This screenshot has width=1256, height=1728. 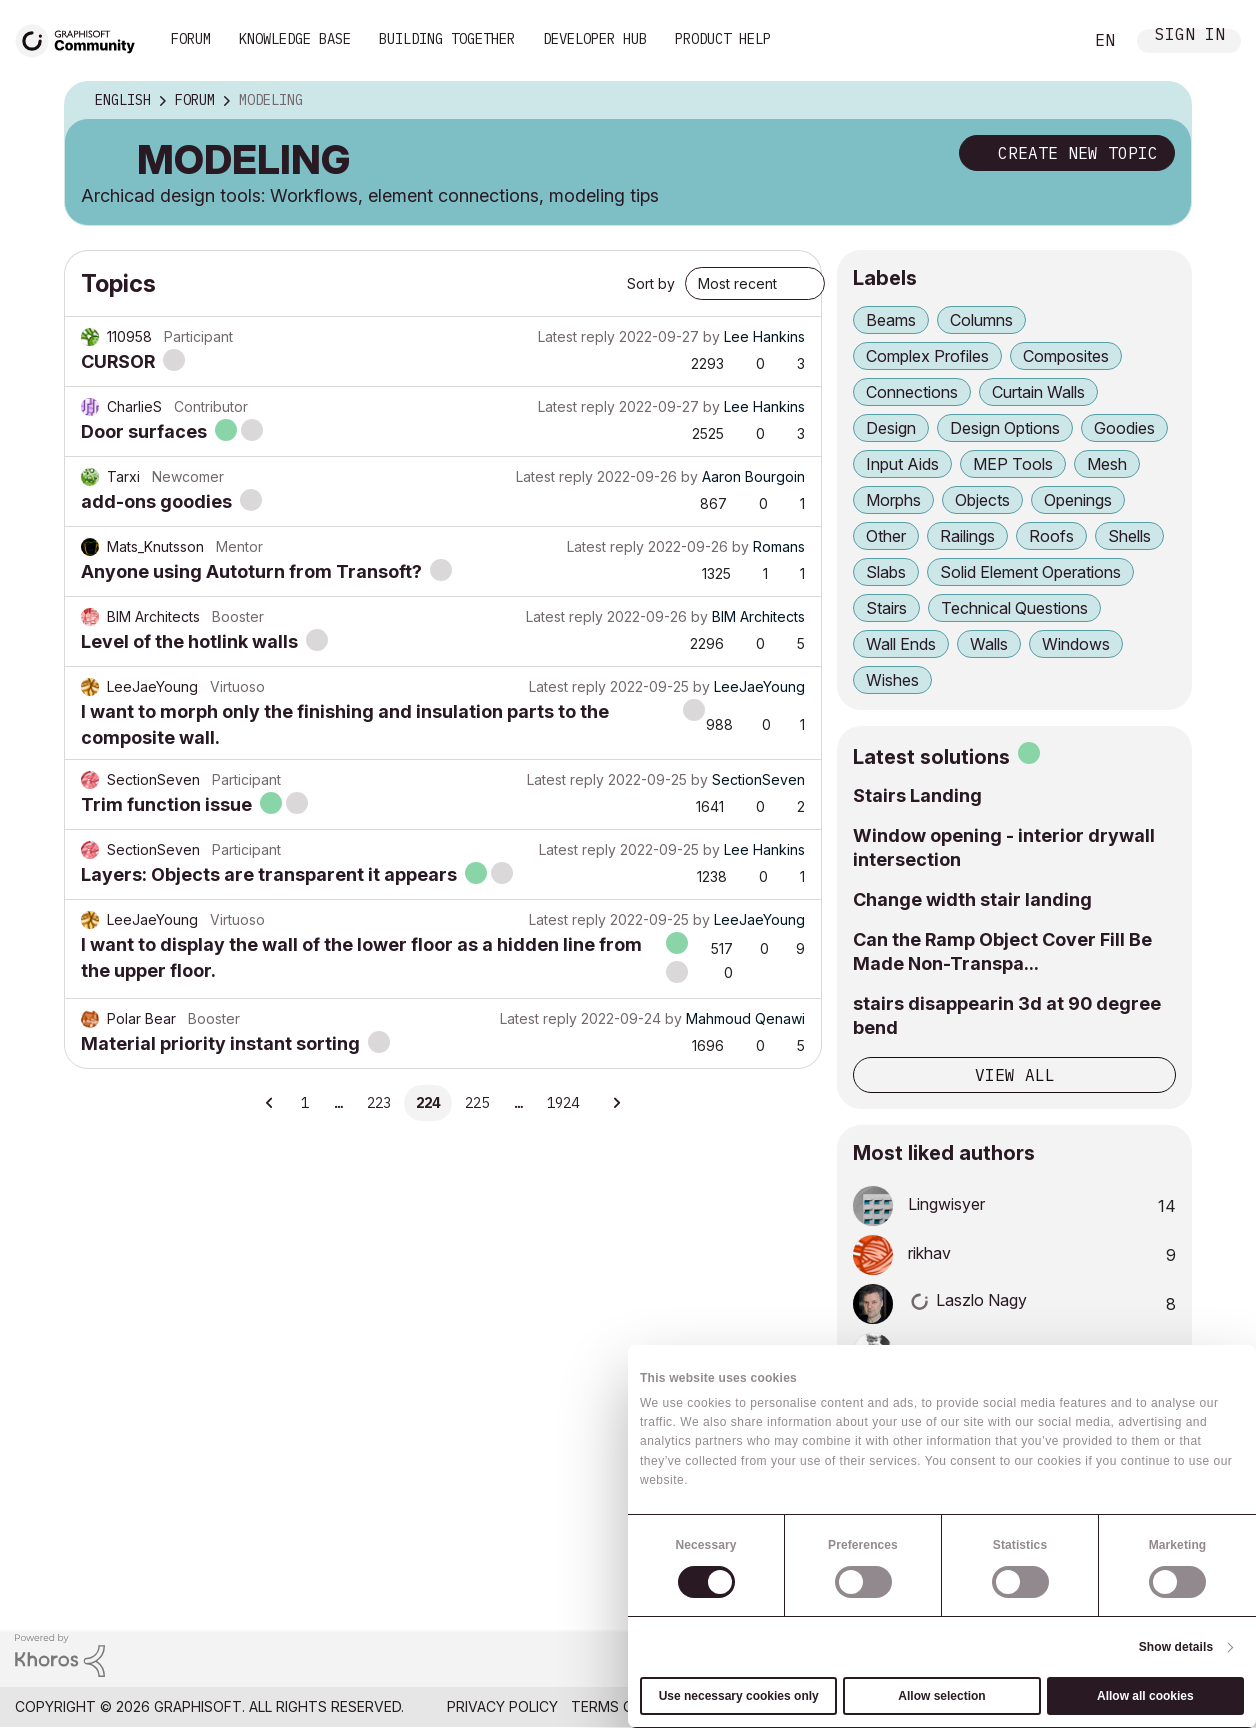 I want to click on Mesh [Filter Topics with Label: Mesh], so click(x=1107, y=464).